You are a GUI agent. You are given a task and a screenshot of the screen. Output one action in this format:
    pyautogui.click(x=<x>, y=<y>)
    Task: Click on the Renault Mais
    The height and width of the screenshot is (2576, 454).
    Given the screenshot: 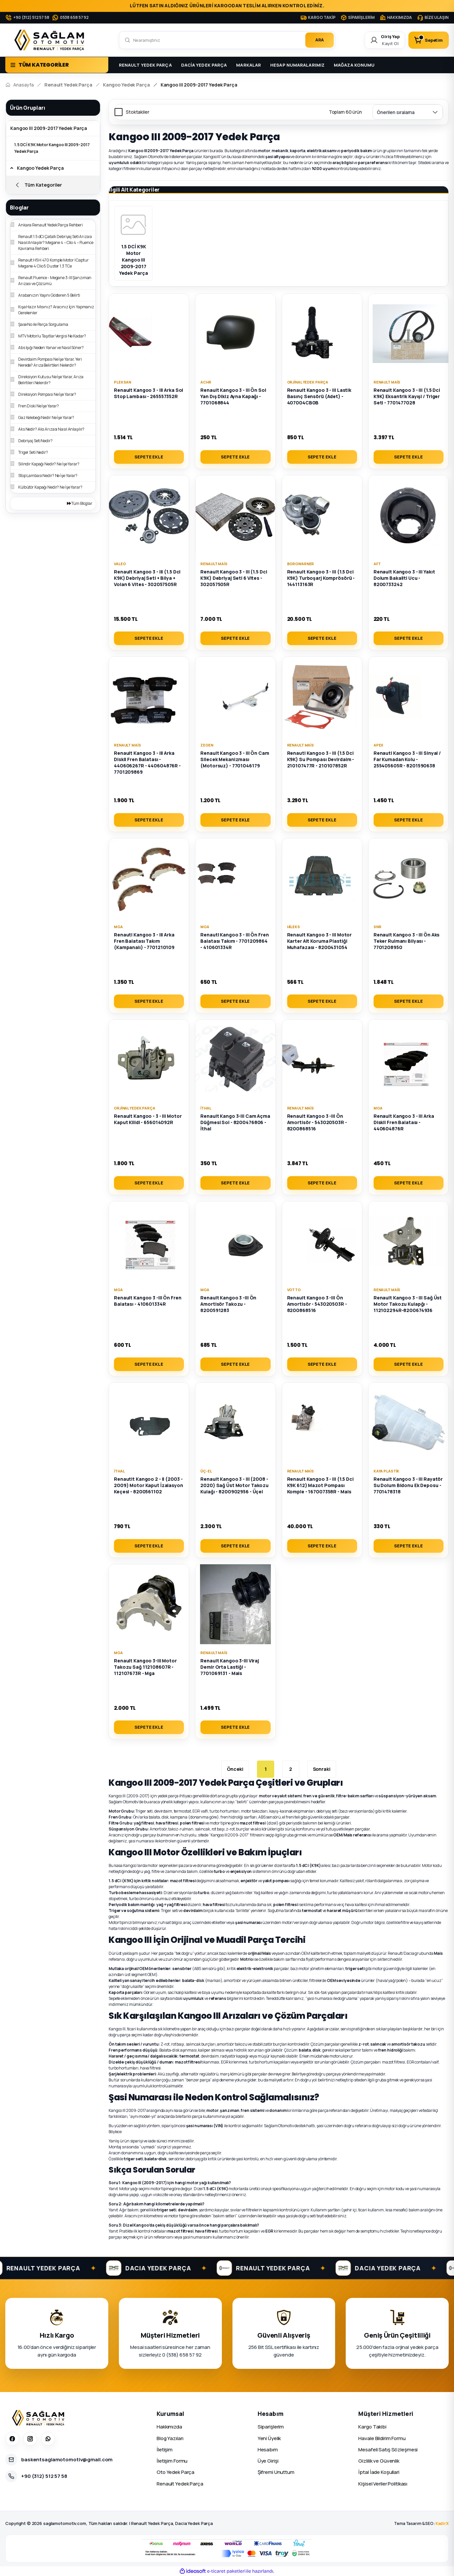 What is the action you would take?
    pyautogui.click(x=387, y=382)
    